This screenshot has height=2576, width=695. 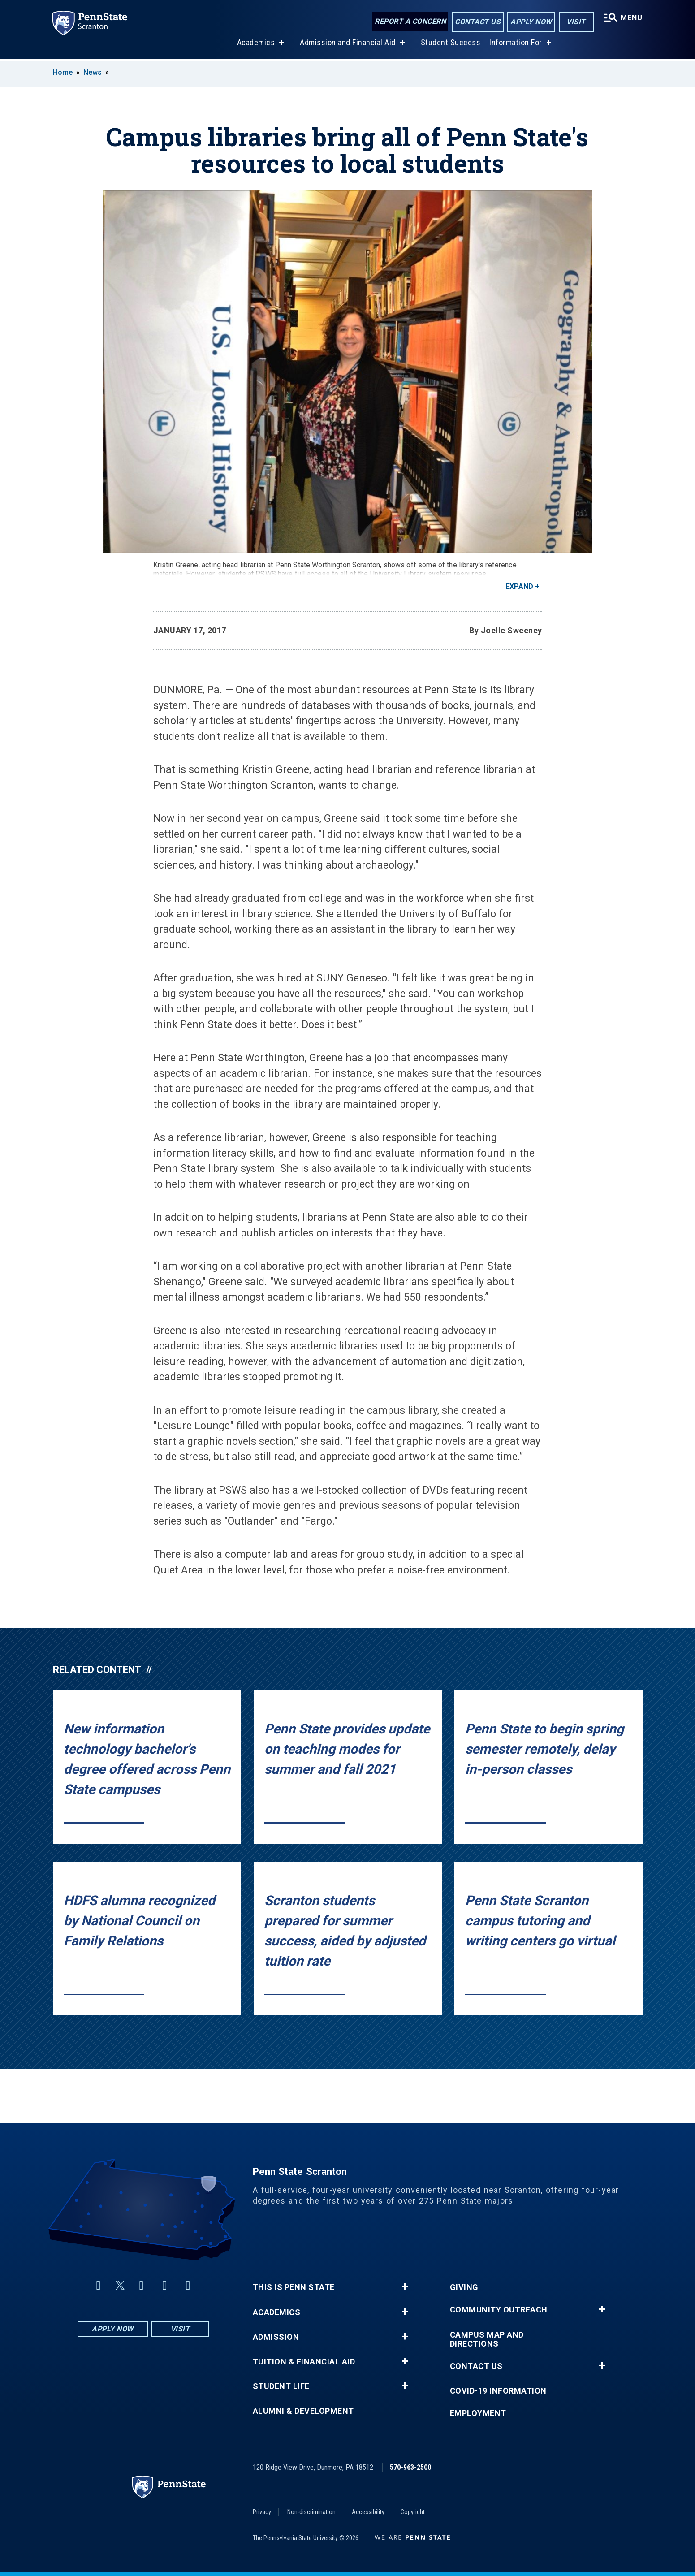 I want to click on Non-discrimination, so click(x=311, y=2511).